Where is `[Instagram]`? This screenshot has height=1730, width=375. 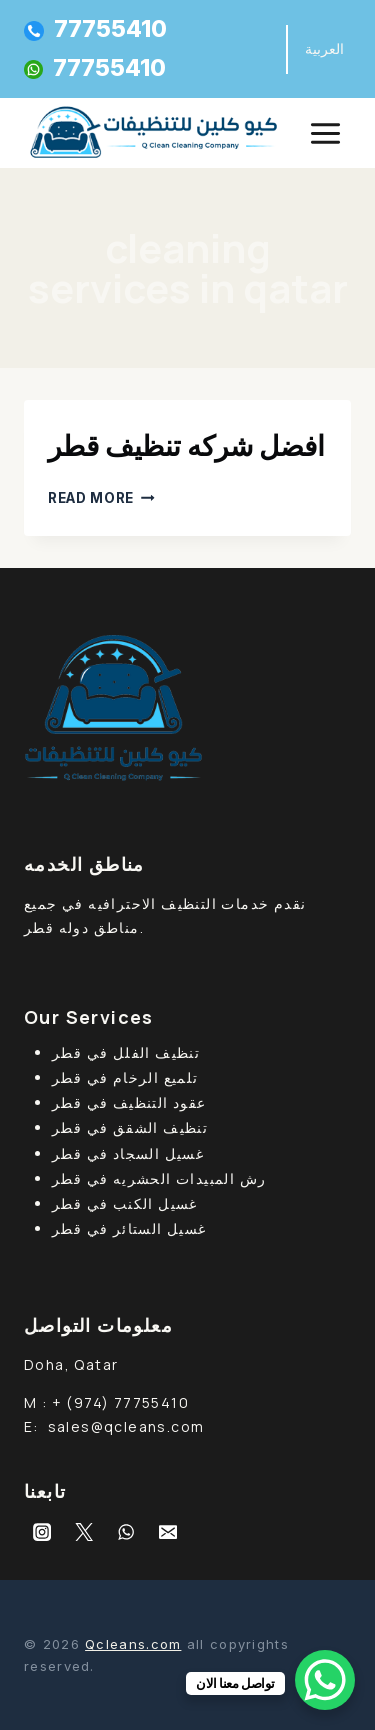 [Instagram] is located at coordinates (42, 1532).